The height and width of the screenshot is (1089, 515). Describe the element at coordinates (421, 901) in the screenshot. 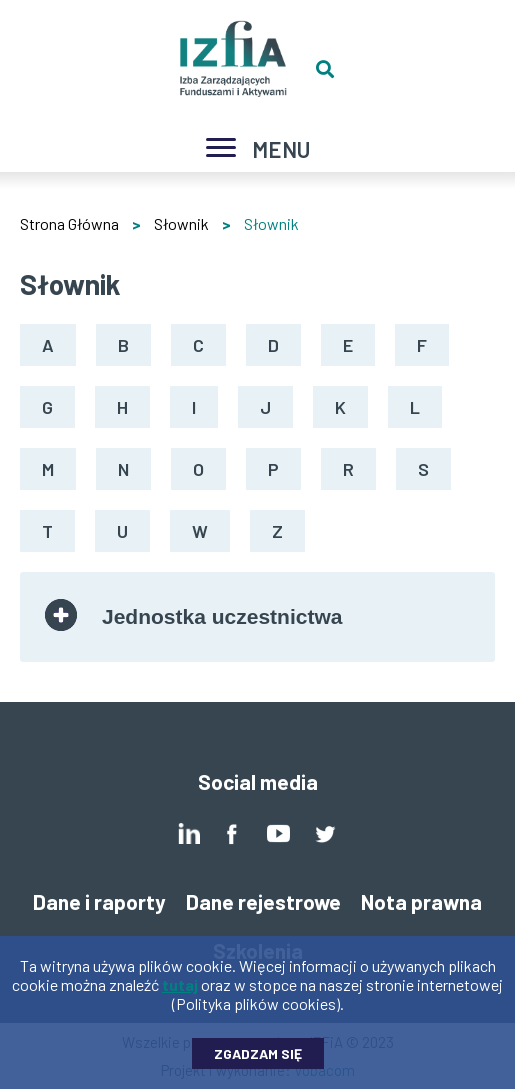

I see `Nota prawna` at that location.